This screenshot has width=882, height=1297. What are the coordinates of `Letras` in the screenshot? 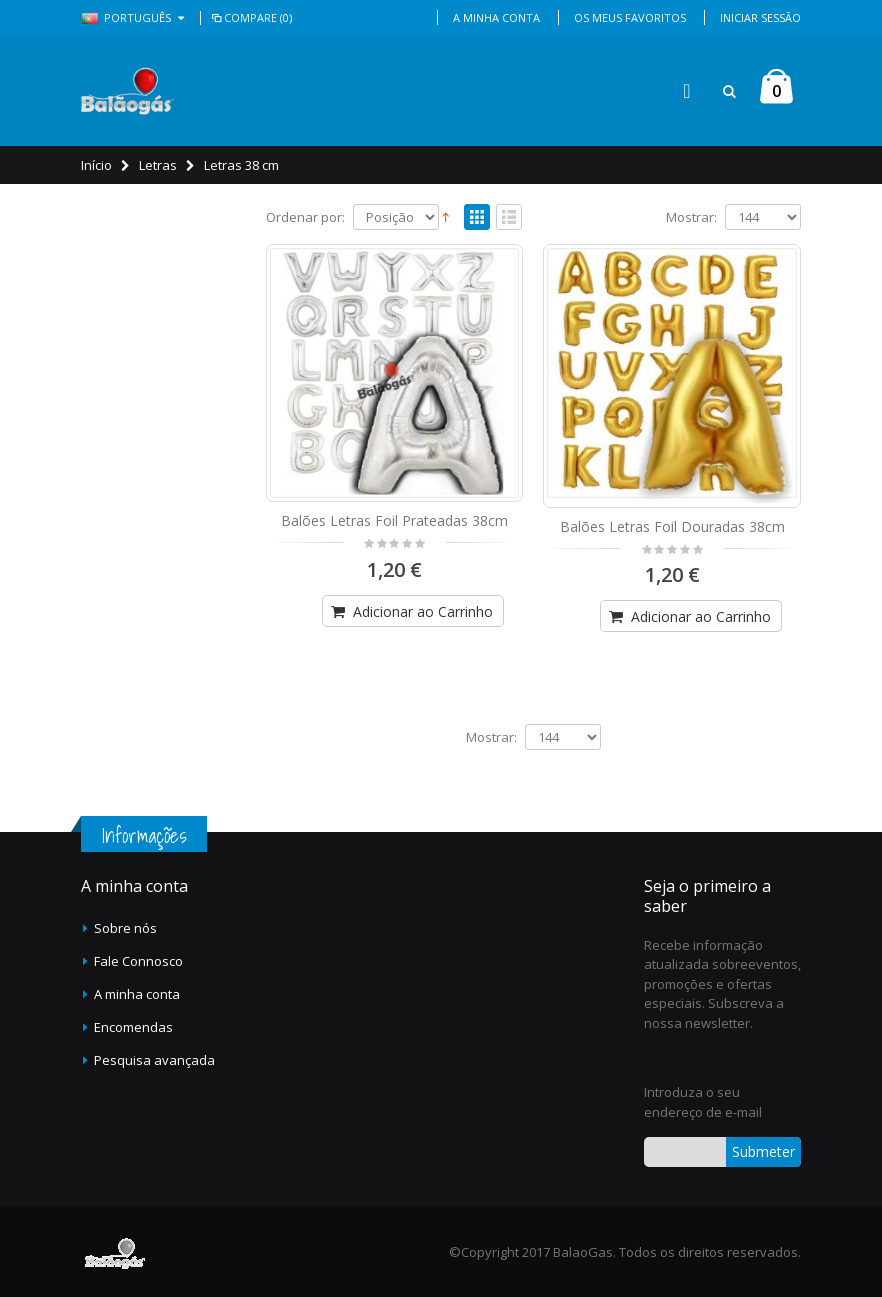 It's located at (158, 165).